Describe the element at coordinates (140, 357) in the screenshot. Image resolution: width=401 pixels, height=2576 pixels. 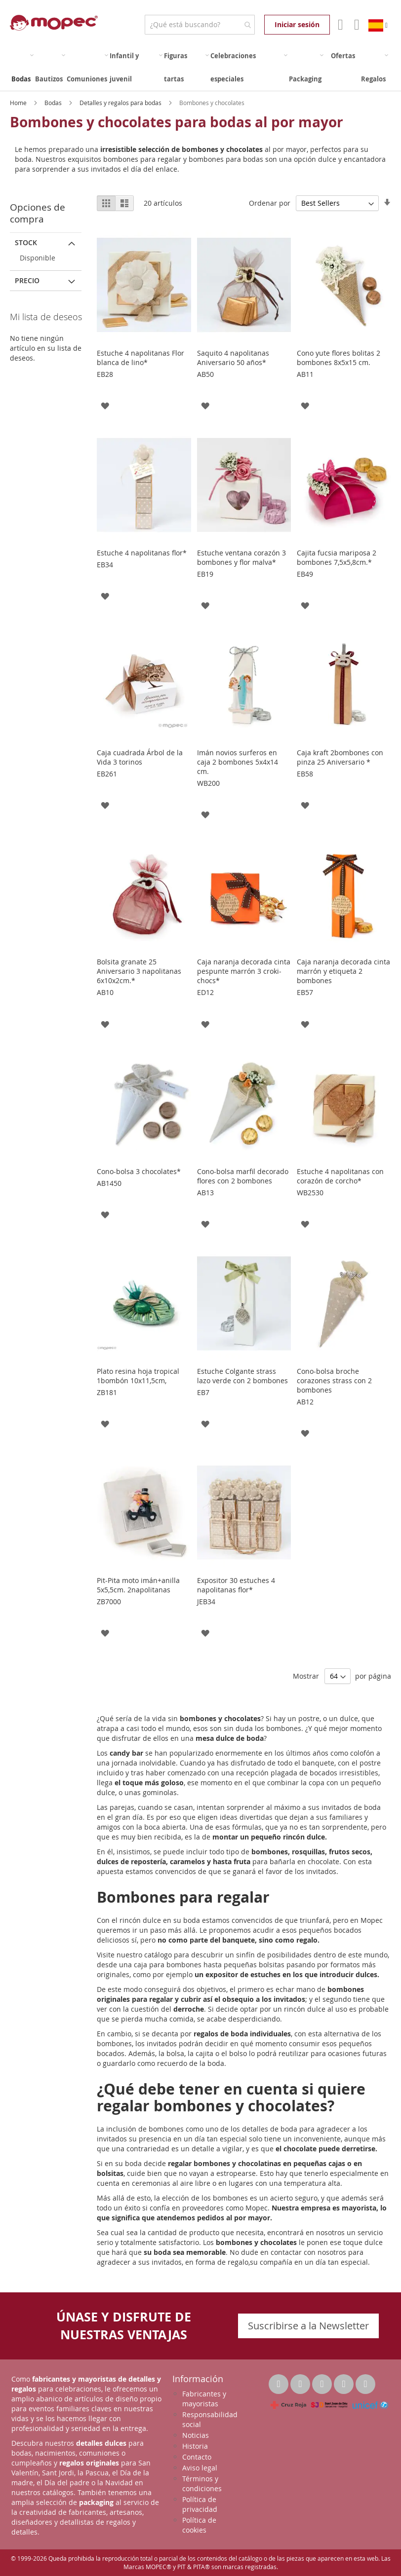
I see `Estuche 4 napolitanas Flor blanca de lino*` at that location.